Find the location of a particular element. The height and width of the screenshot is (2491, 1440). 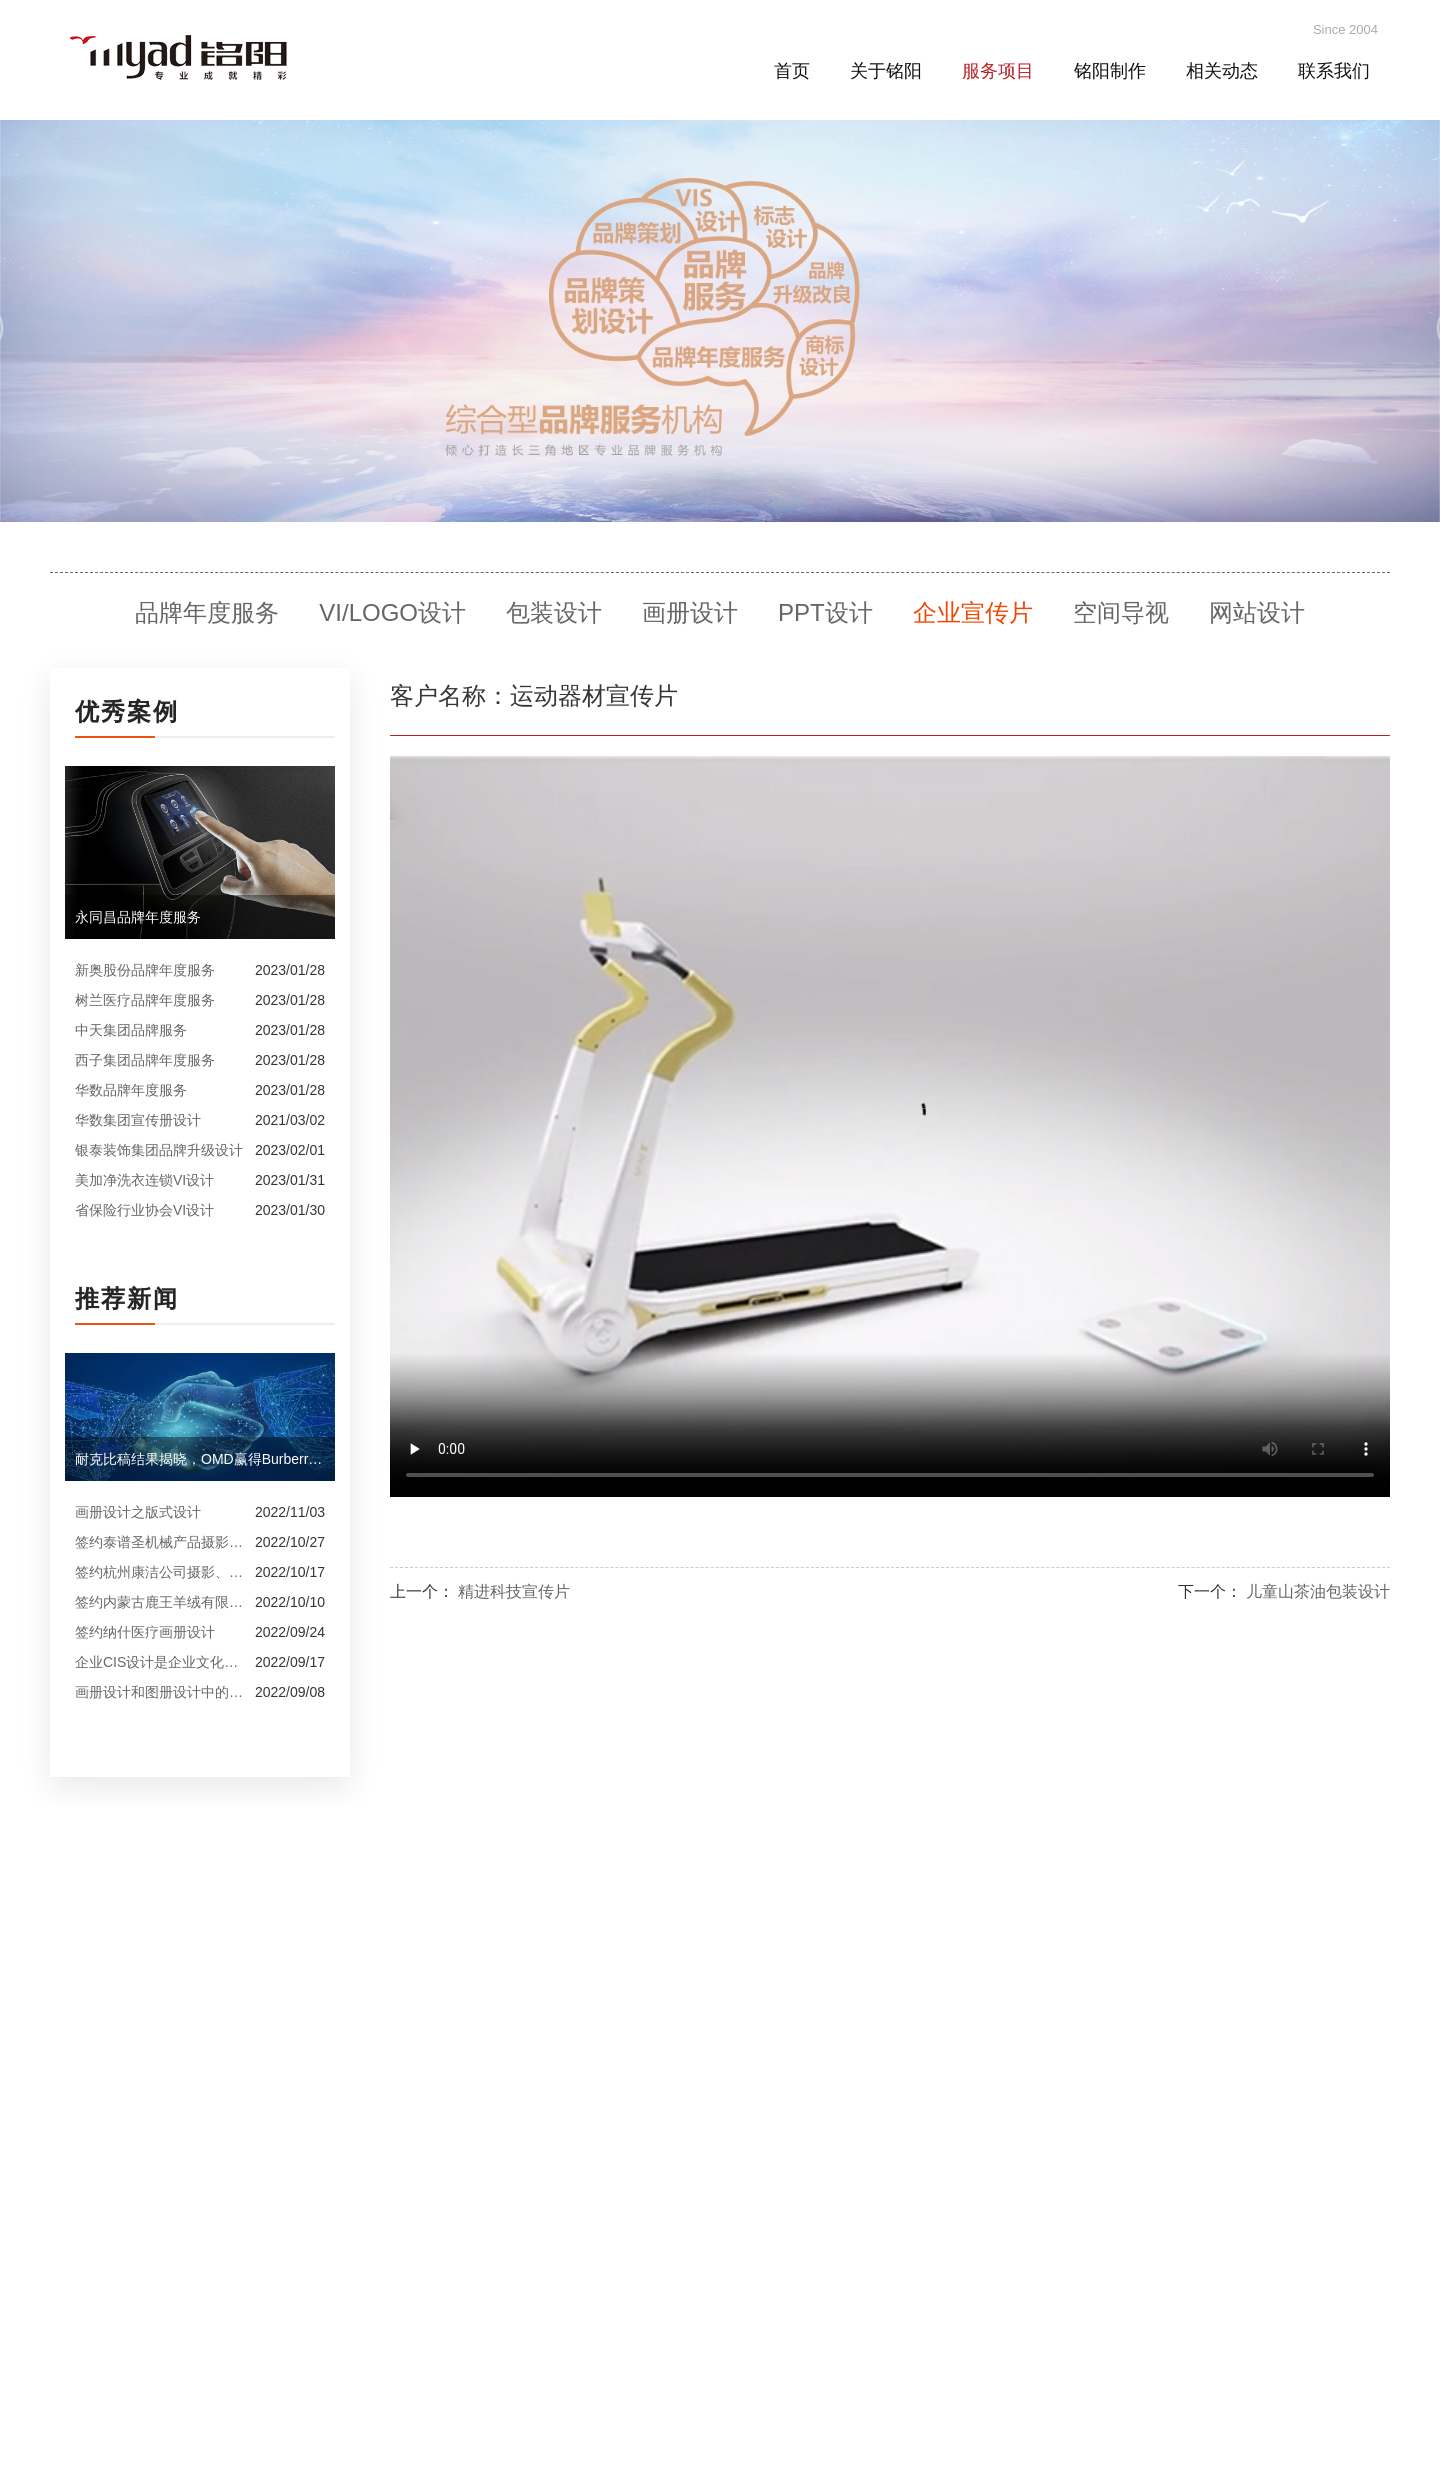

铭阳制作 is located at coordinates (1110, 71).